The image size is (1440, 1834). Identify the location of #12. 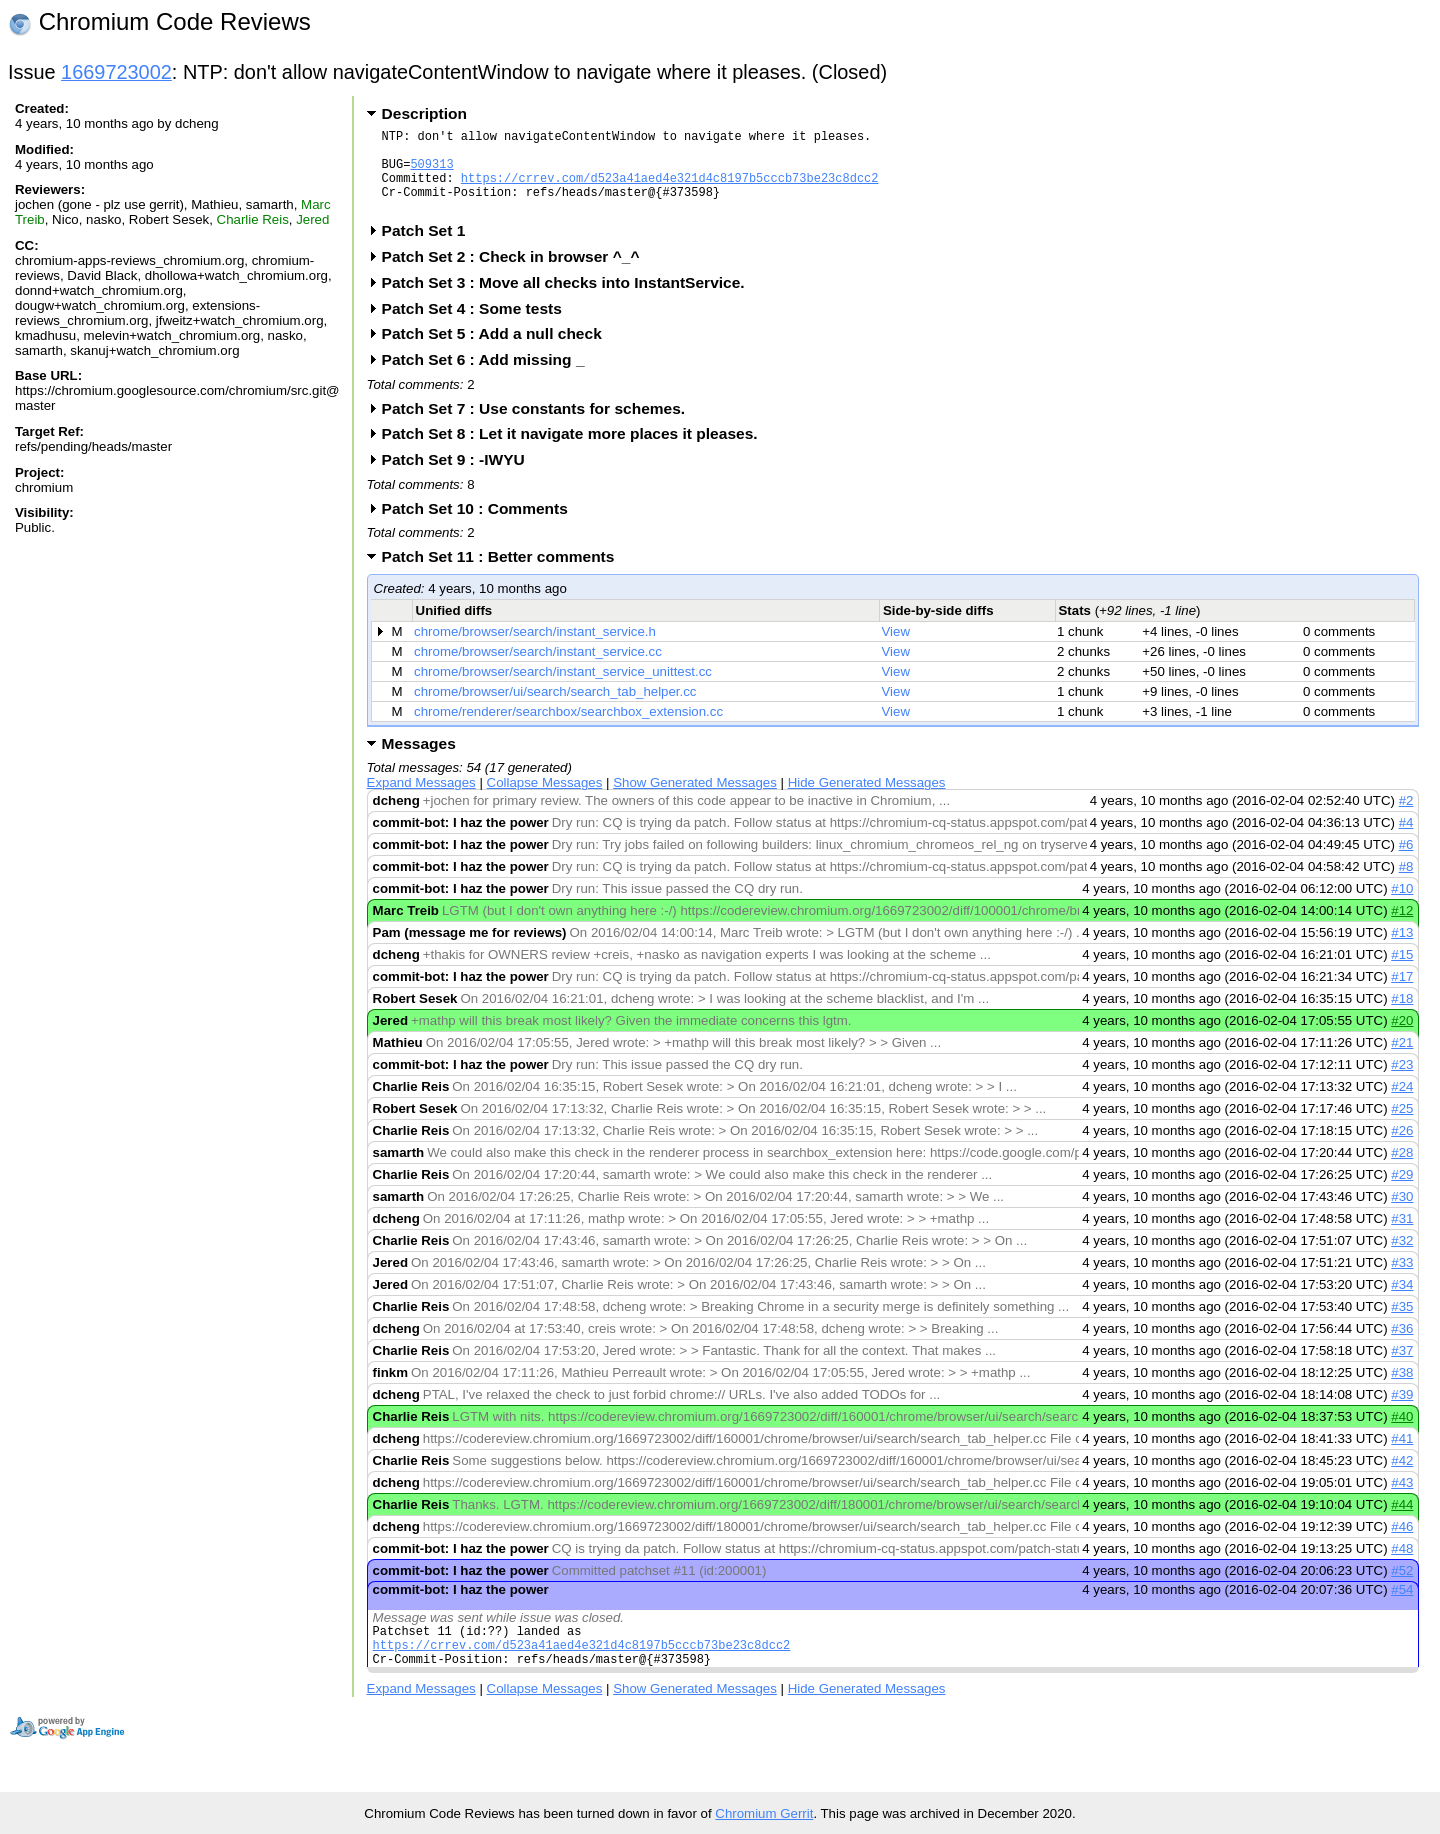
(1402, 928).